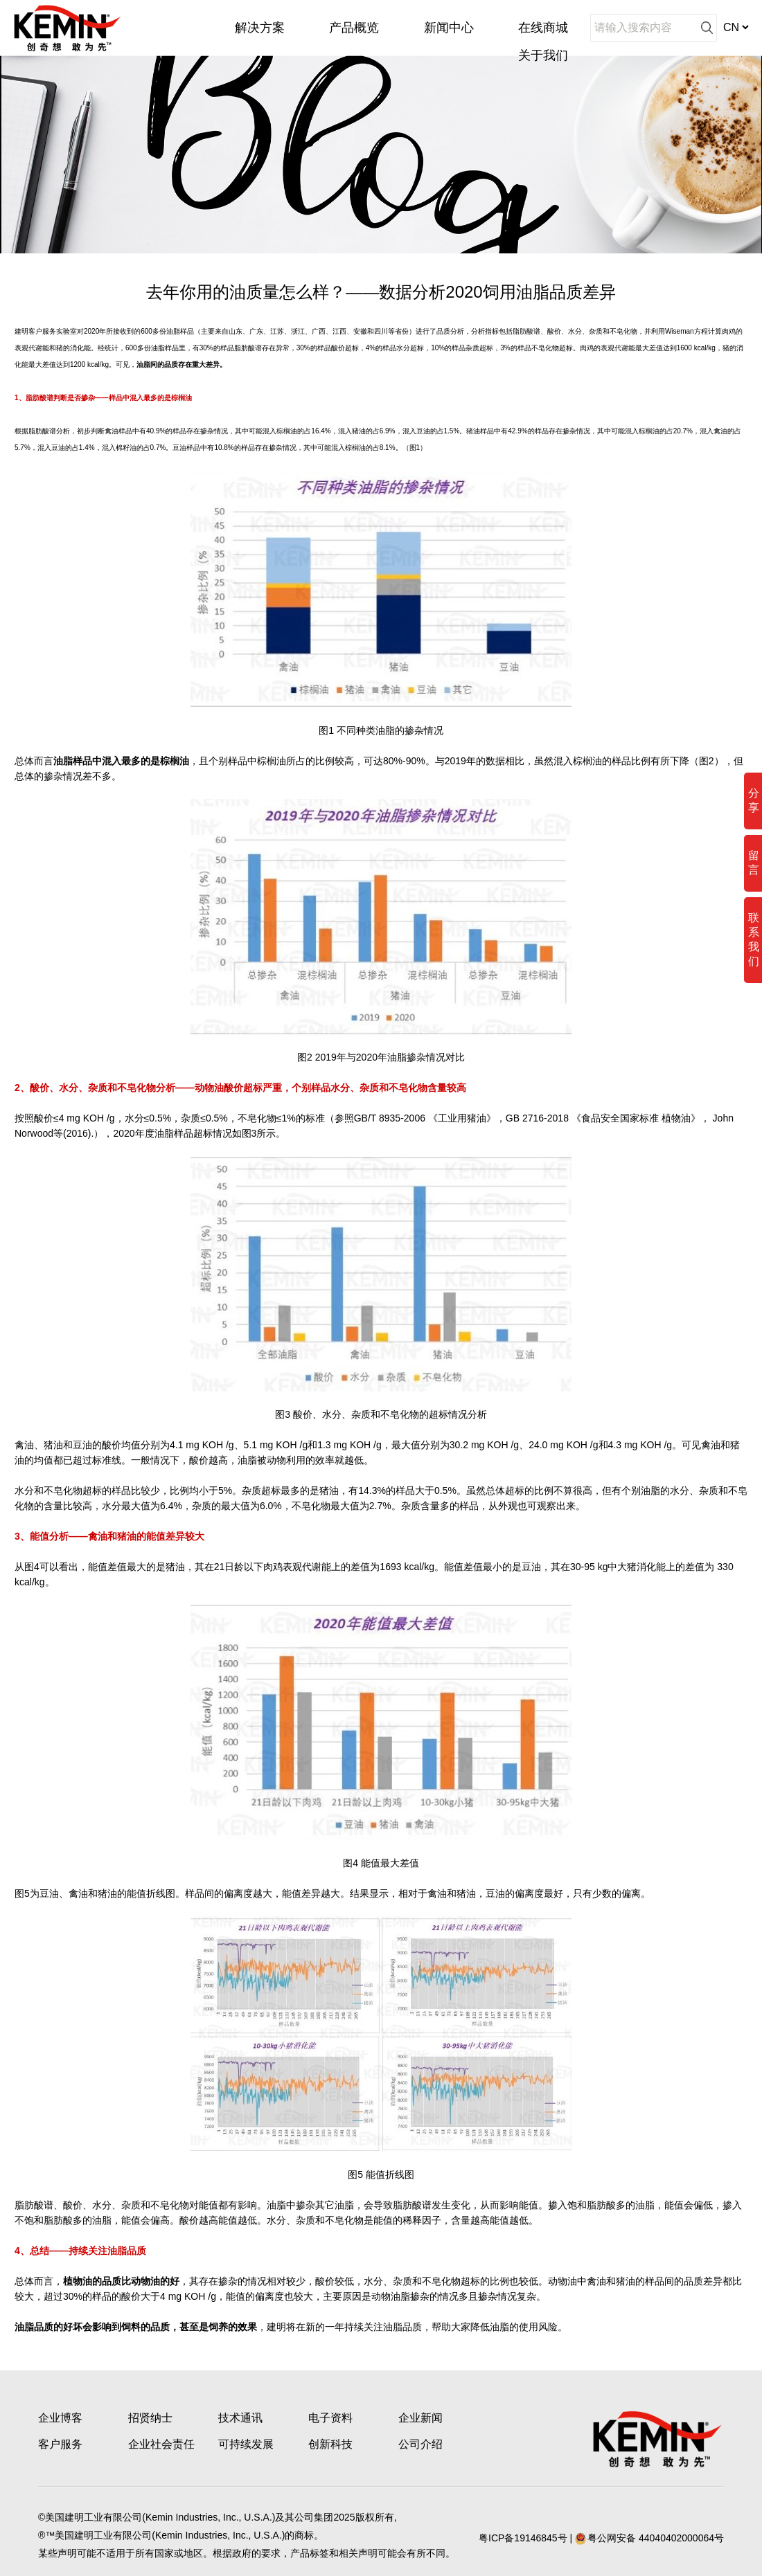  What do you see at coordinates (420, 2418) in the screenshot?
I see `企业新闻` at bounding box center [420, 2418].